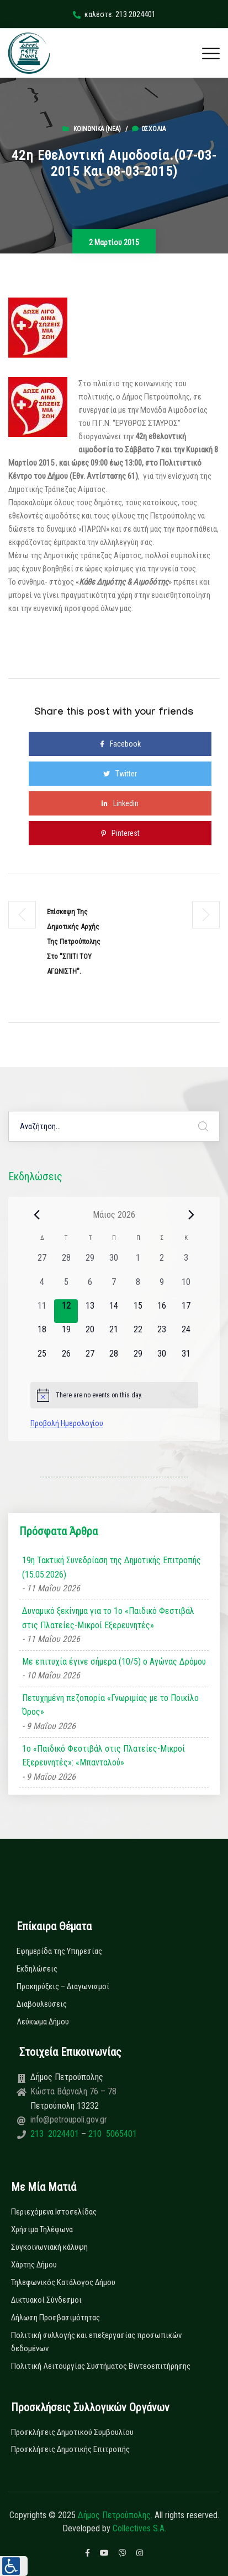  What do you see at coordinates (55, 2134) in the screenshot?
I see `213 2024401` at bounding box center [55, 2134].